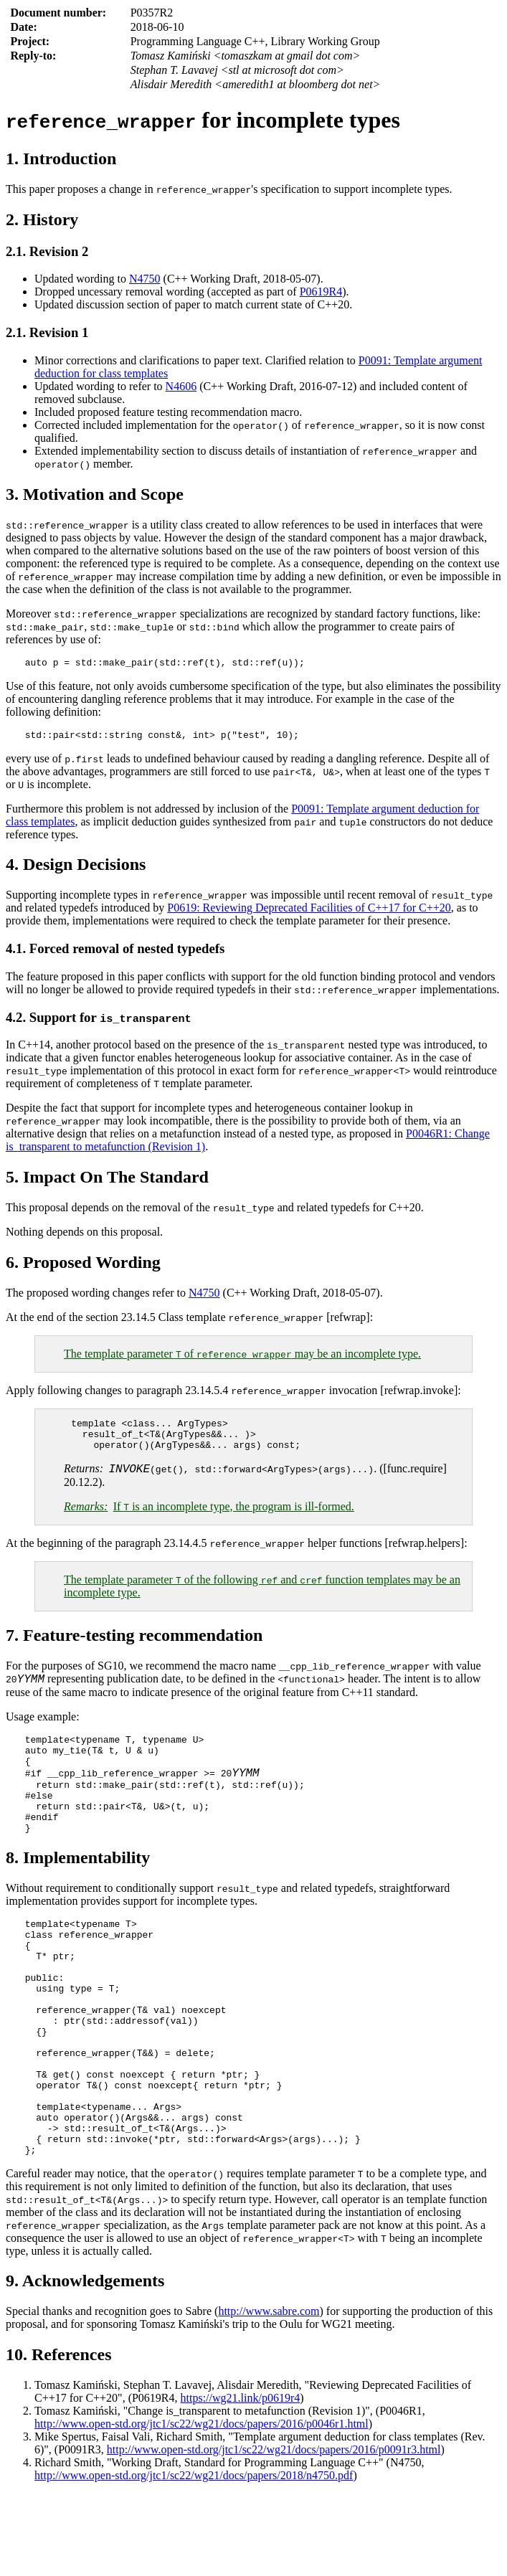  Describe the element at coordinates (61, 158) in the screenshot. I see `1. Introduction` at that location.